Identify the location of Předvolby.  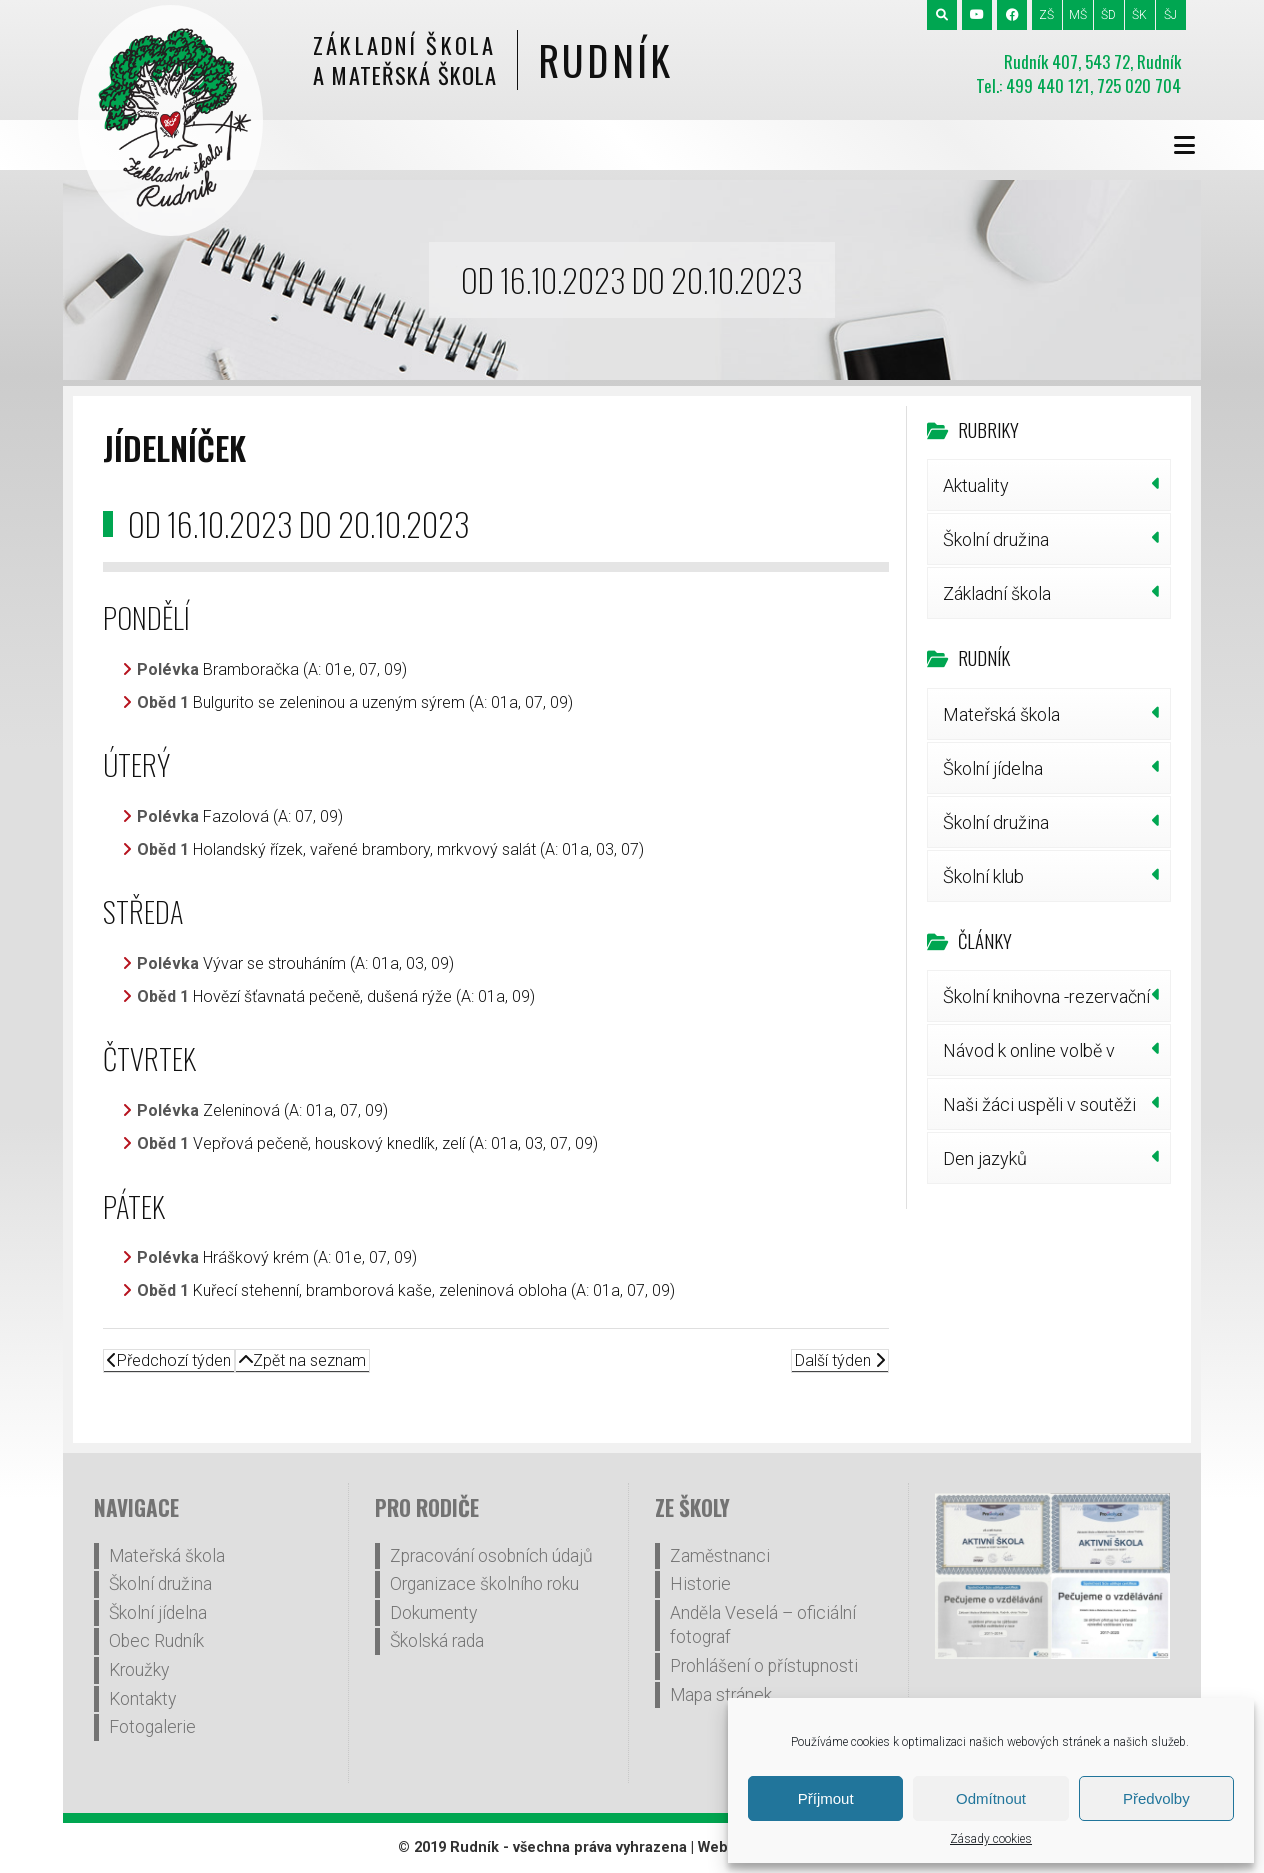
(1156, 1798).